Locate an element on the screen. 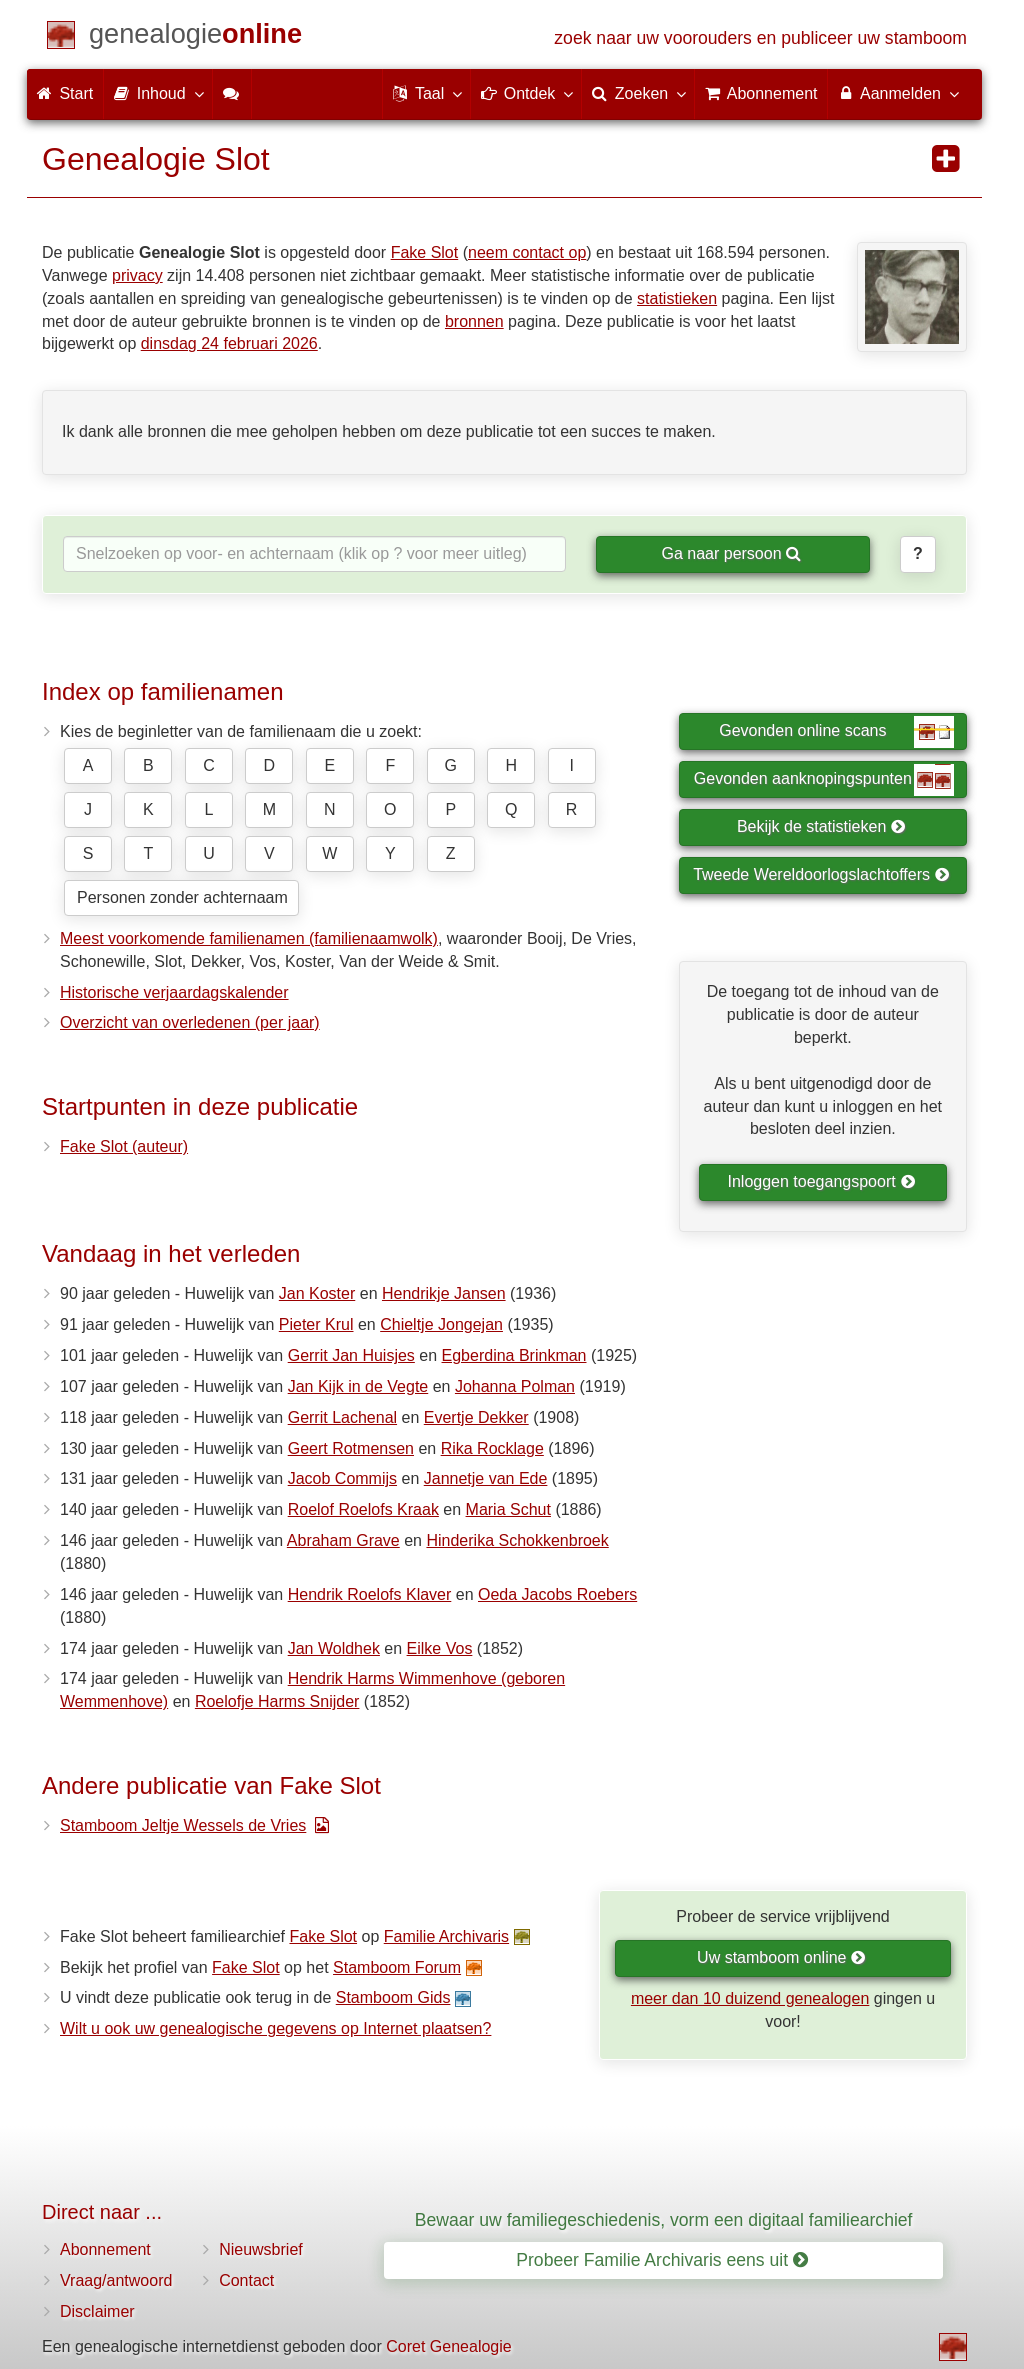 The height and width of the screenshot is (2369, 1024). Hinderika Schokkenbroek is located at coordinates (517, 1540).